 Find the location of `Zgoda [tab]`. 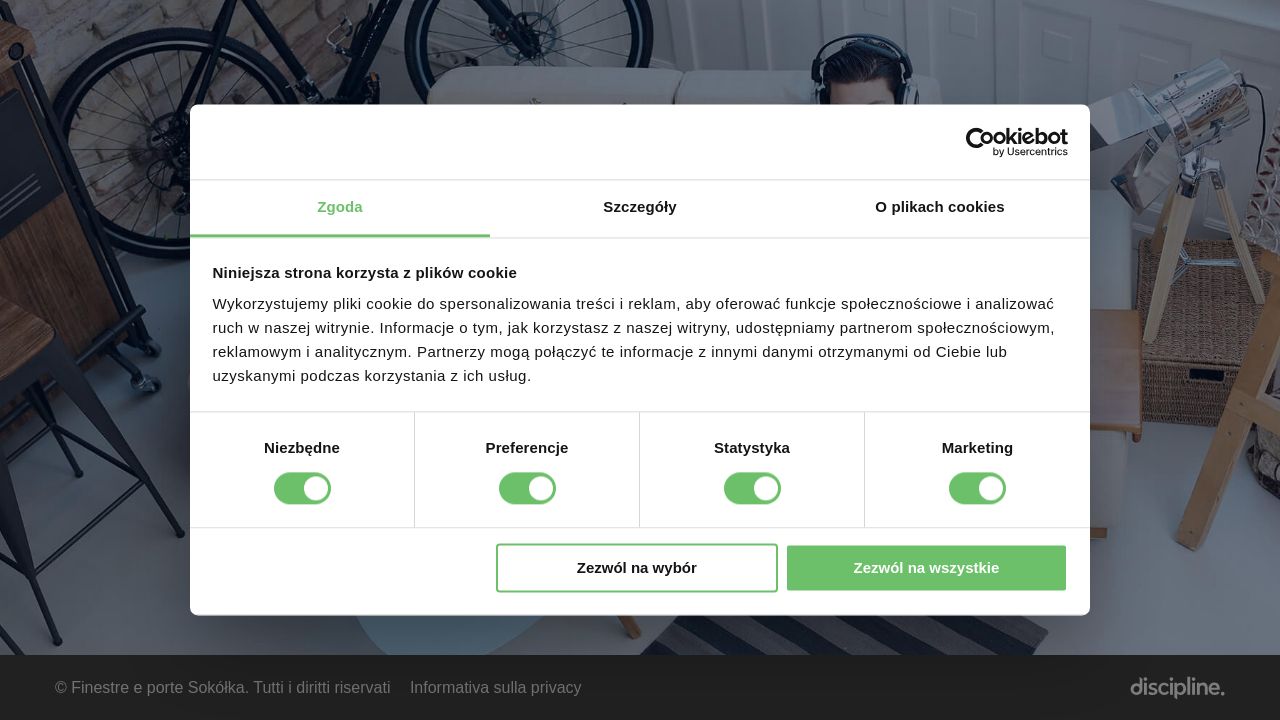

Zgoda [tab] is located at coordinates (340, 206).